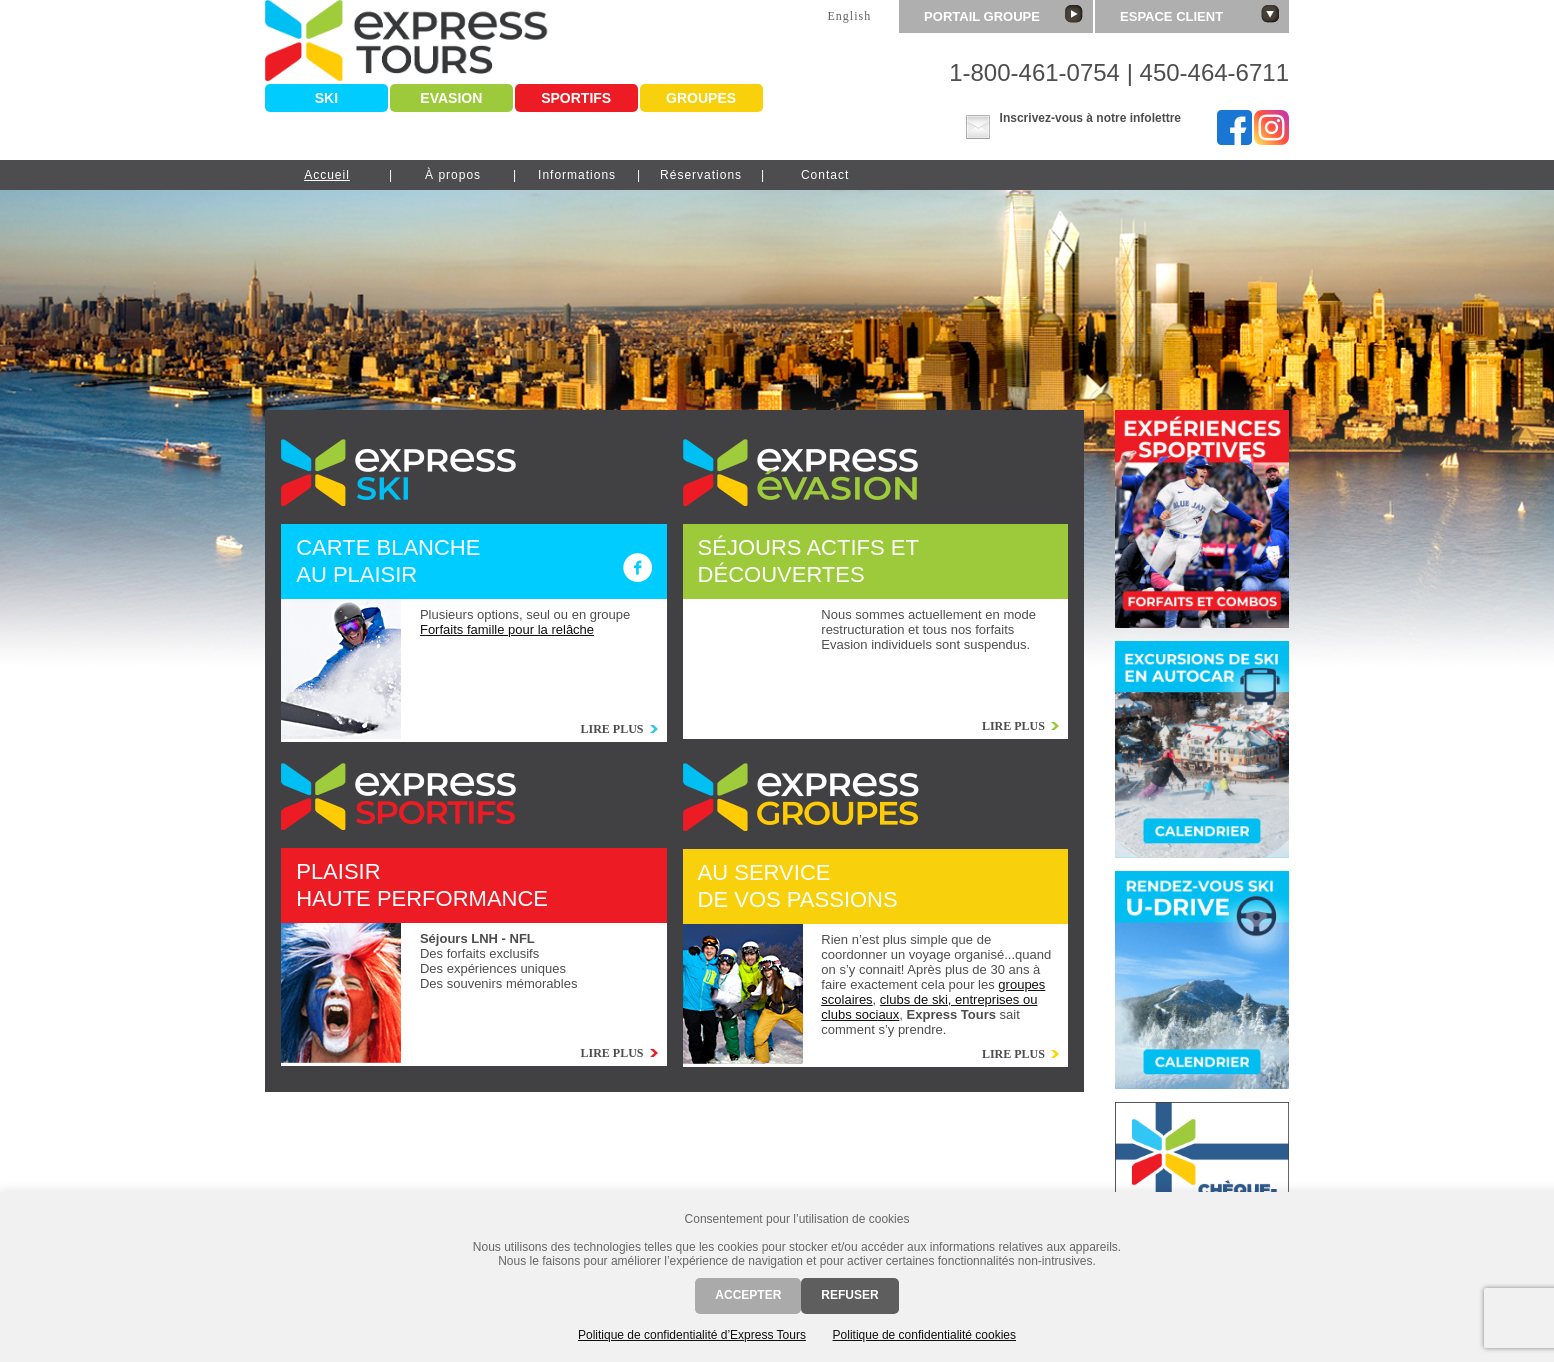 This screenshot has width=1554, height=1362. I want to click on Accepter, so click(748, 1295).